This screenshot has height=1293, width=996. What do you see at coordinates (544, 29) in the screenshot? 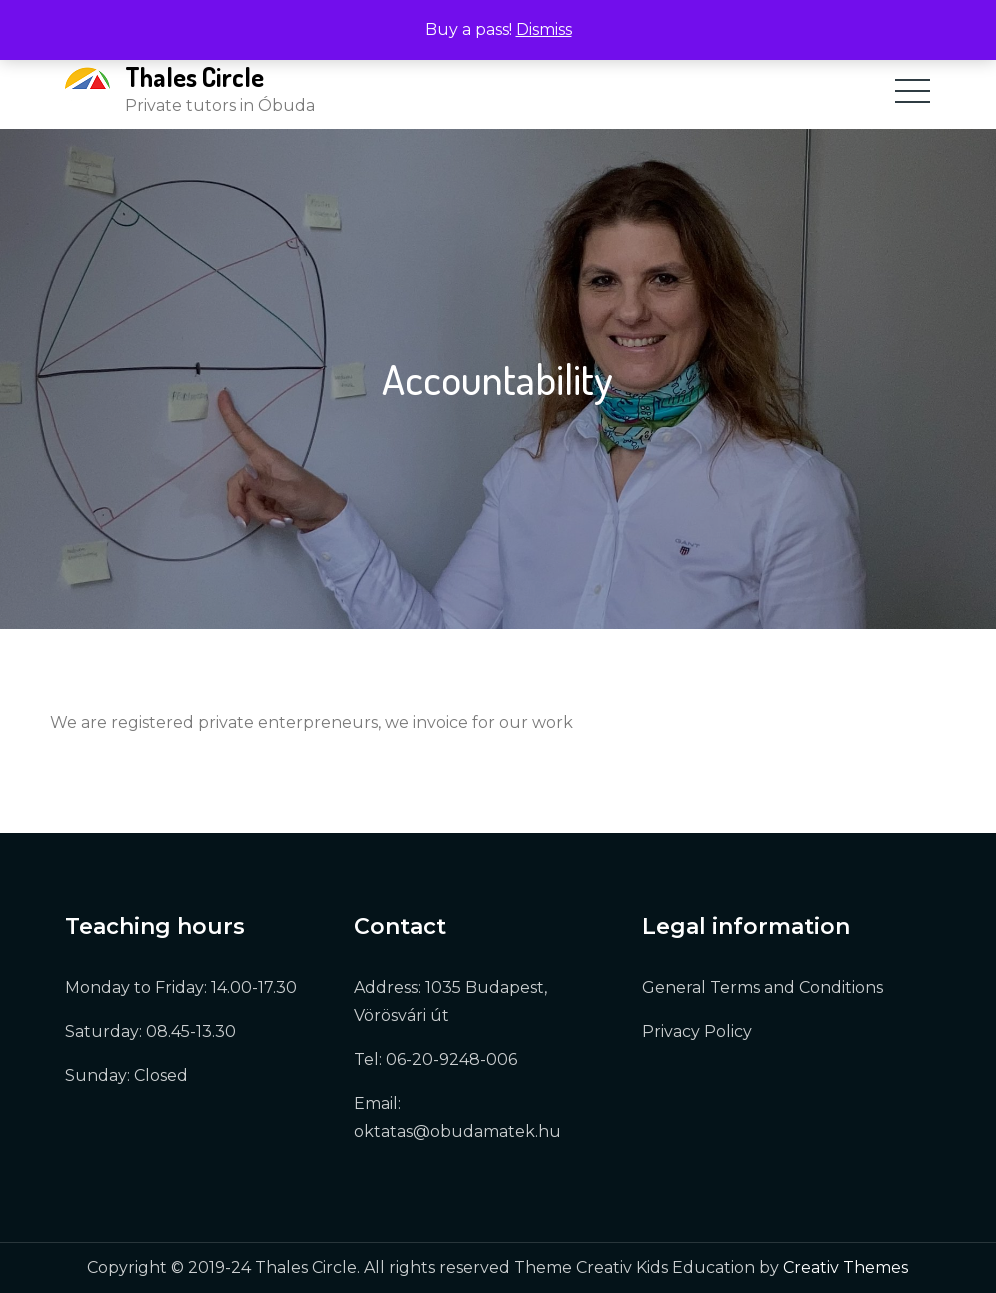
I see `Dismiss [button]` at bounding box center [544, 29].